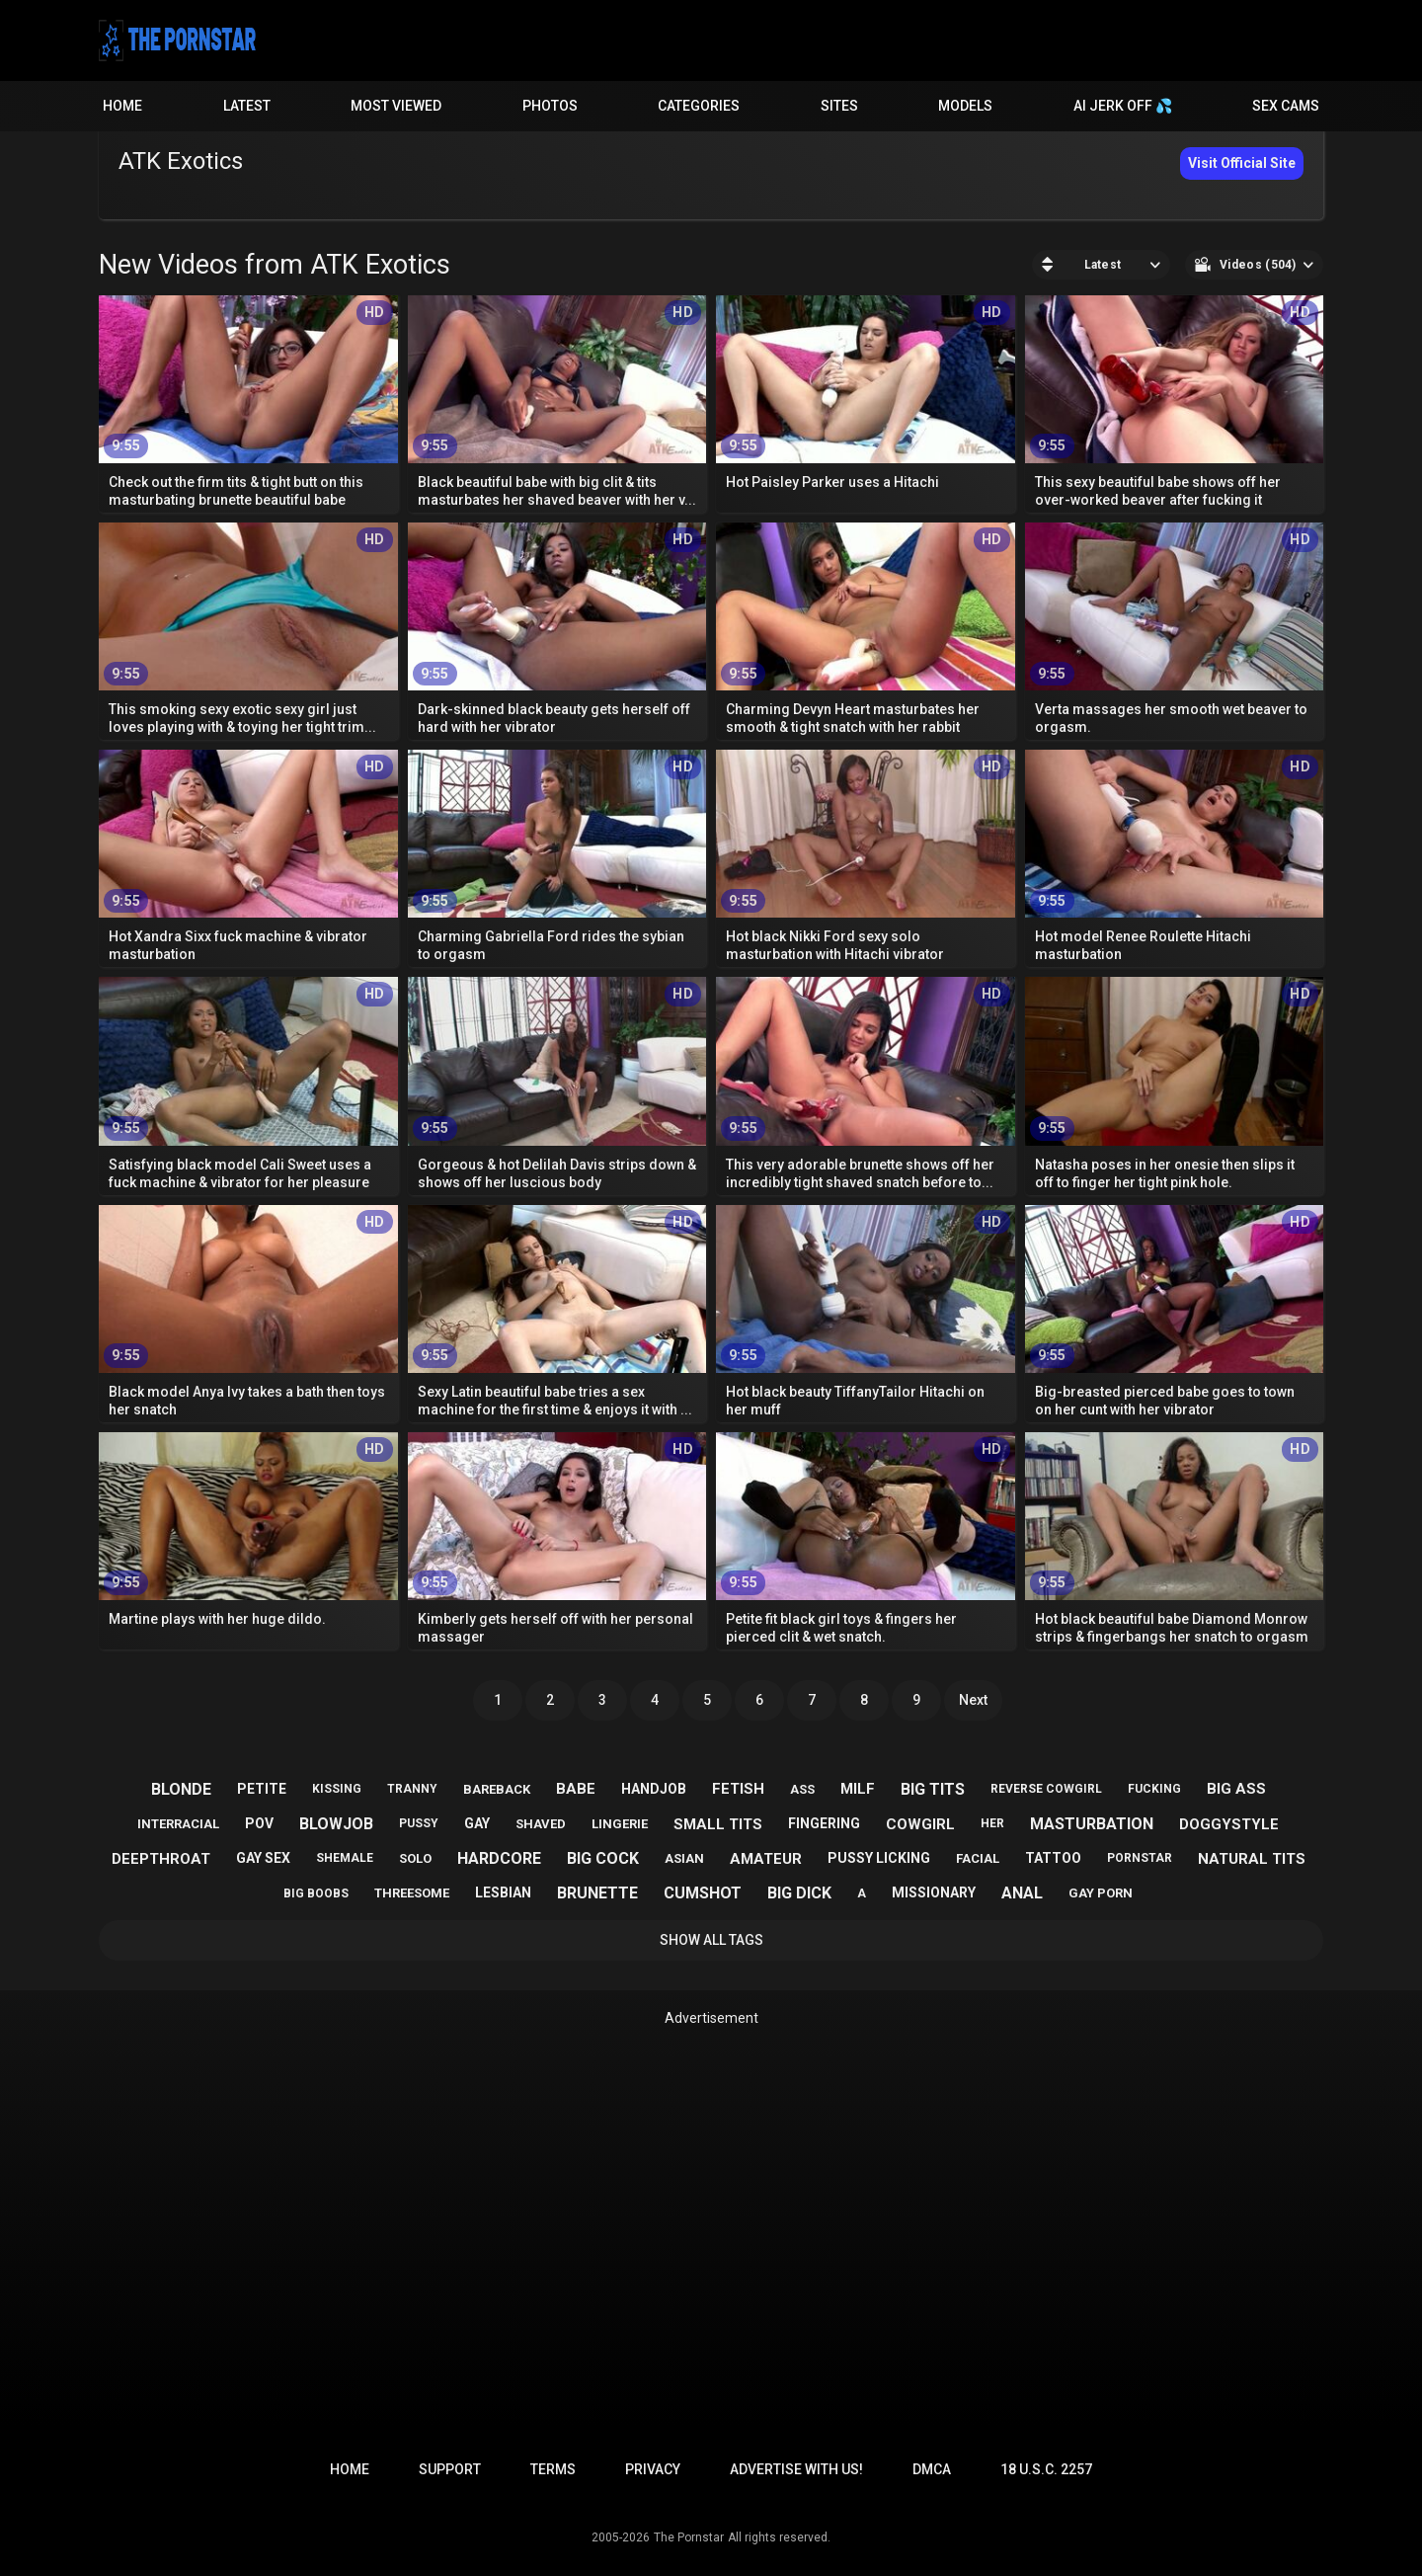 This screenshot has width=1422, height=2576. What do you see at coordinates (336, 1789) in the screenshot?
I see `kissing` at bounding box center [336, 1789].